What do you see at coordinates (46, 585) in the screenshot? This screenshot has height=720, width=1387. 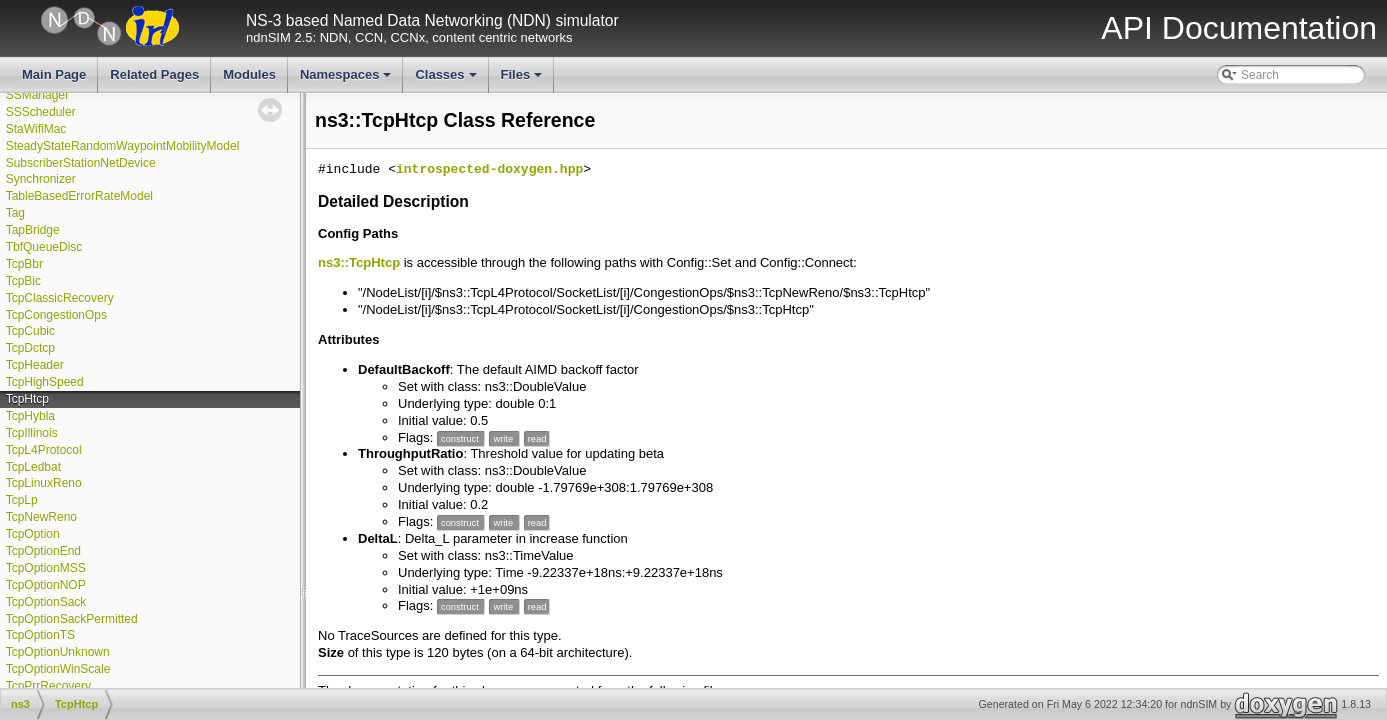 I see `TcpOptionNOP` at bounding box center [46, 585].